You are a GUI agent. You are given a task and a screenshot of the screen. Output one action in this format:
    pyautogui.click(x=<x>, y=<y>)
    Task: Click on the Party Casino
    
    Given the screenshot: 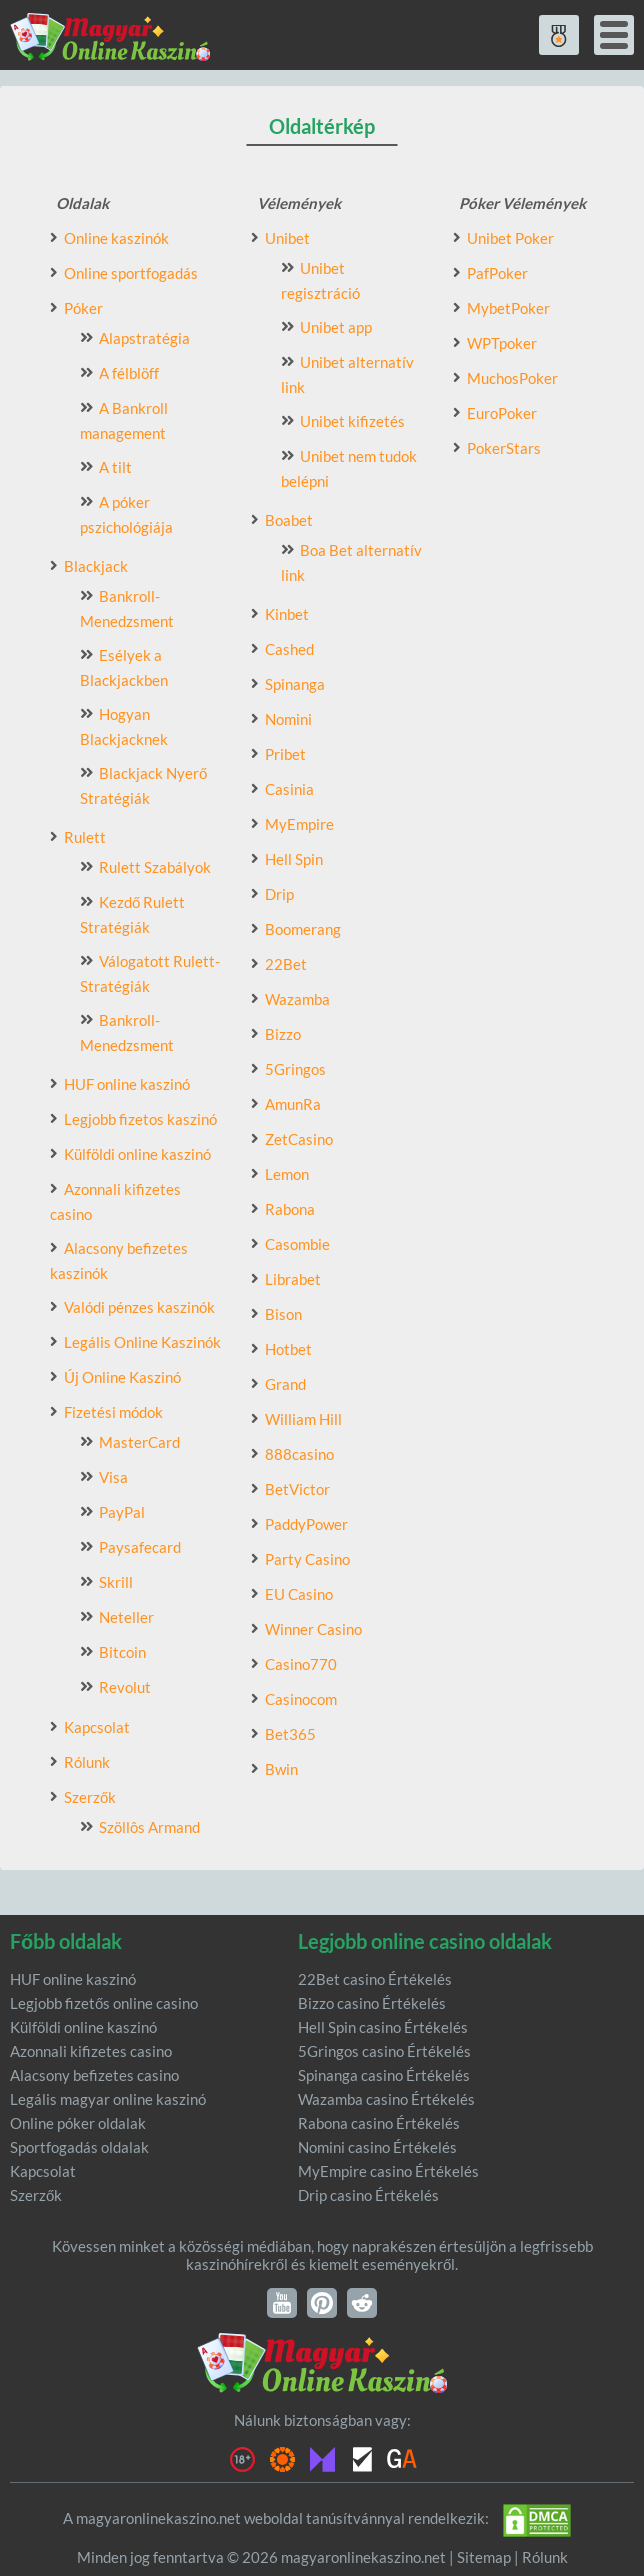 What is the action you would take?
    pyautogui.click(x=307, y=1559)
    